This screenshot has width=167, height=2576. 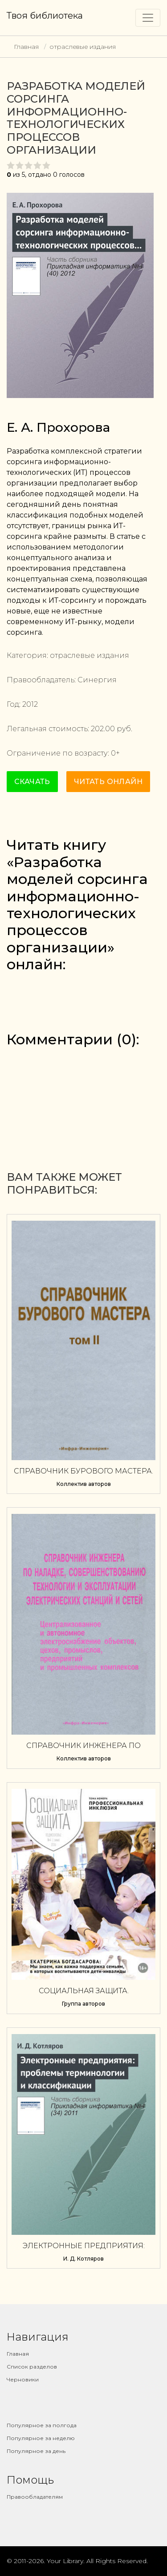 I want to click on [Toggle navigation], so click(x=147, y=18).